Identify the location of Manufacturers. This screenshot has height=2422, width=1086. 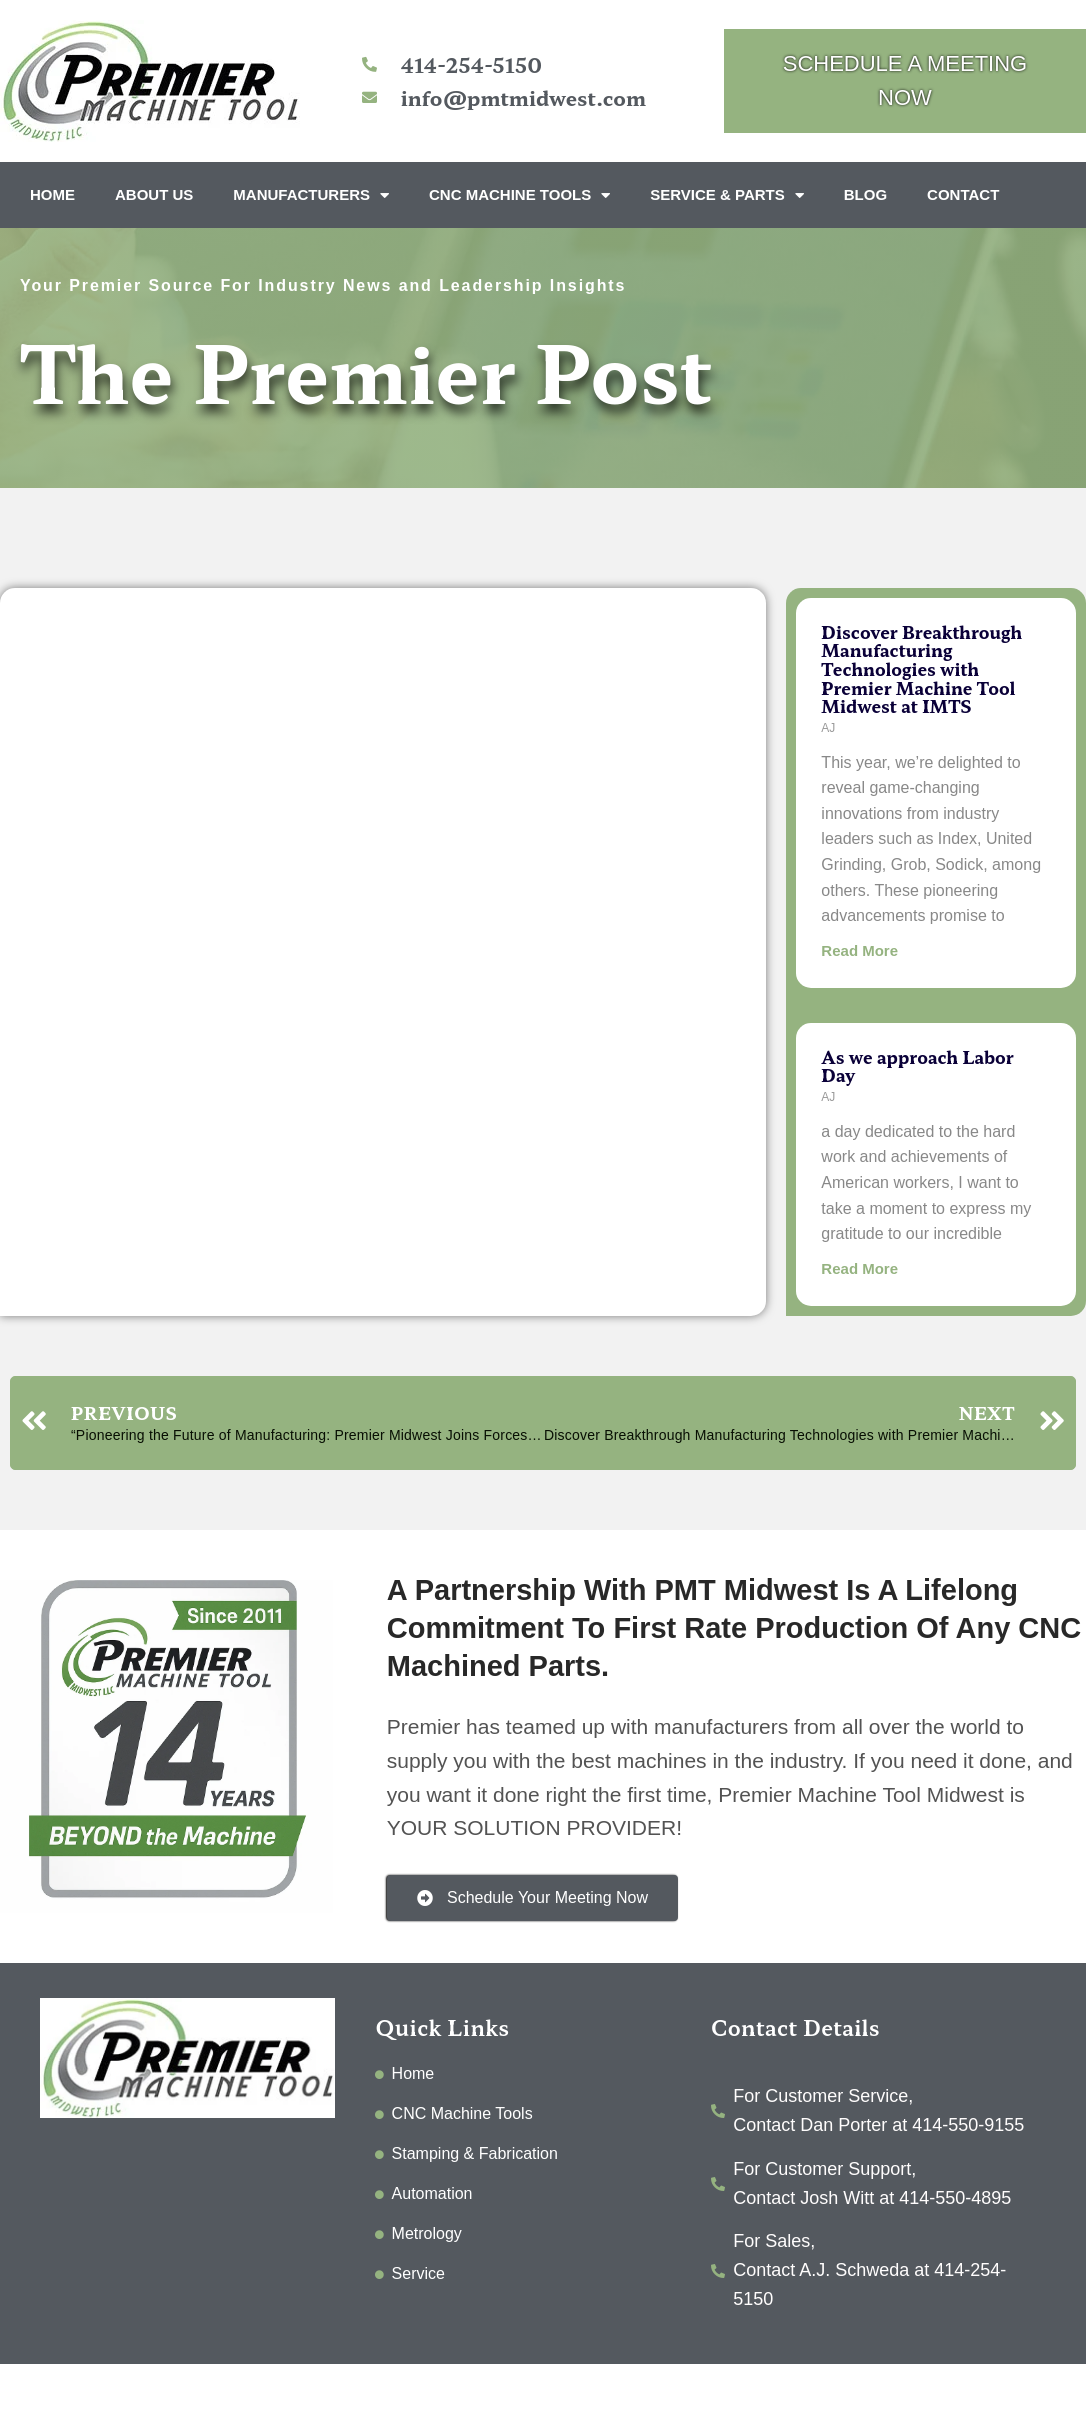
(311, 195).